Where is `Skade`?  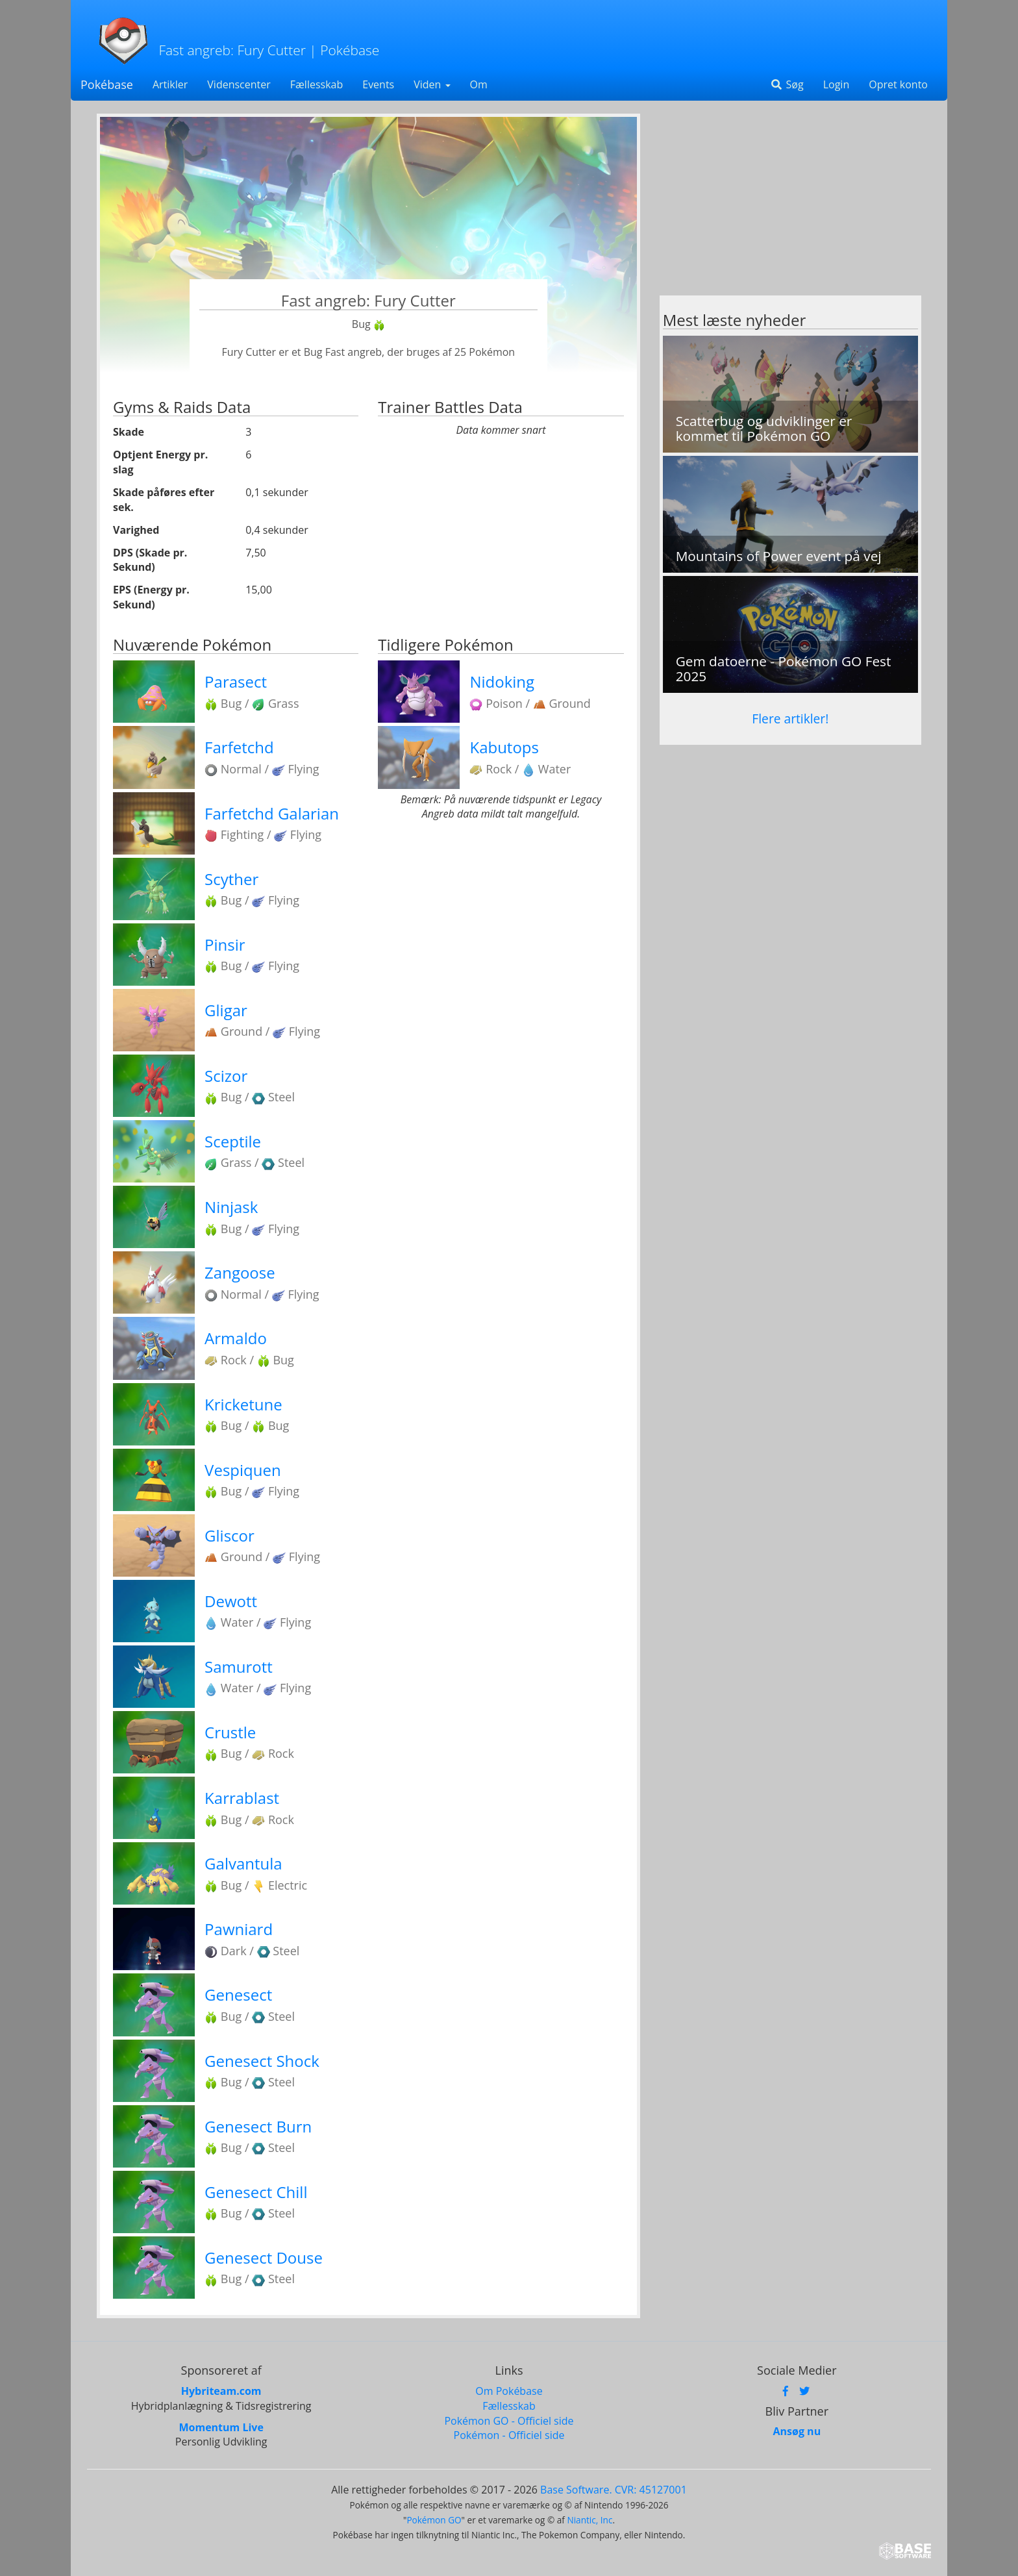
Skade is located at coordinates (128, 432).